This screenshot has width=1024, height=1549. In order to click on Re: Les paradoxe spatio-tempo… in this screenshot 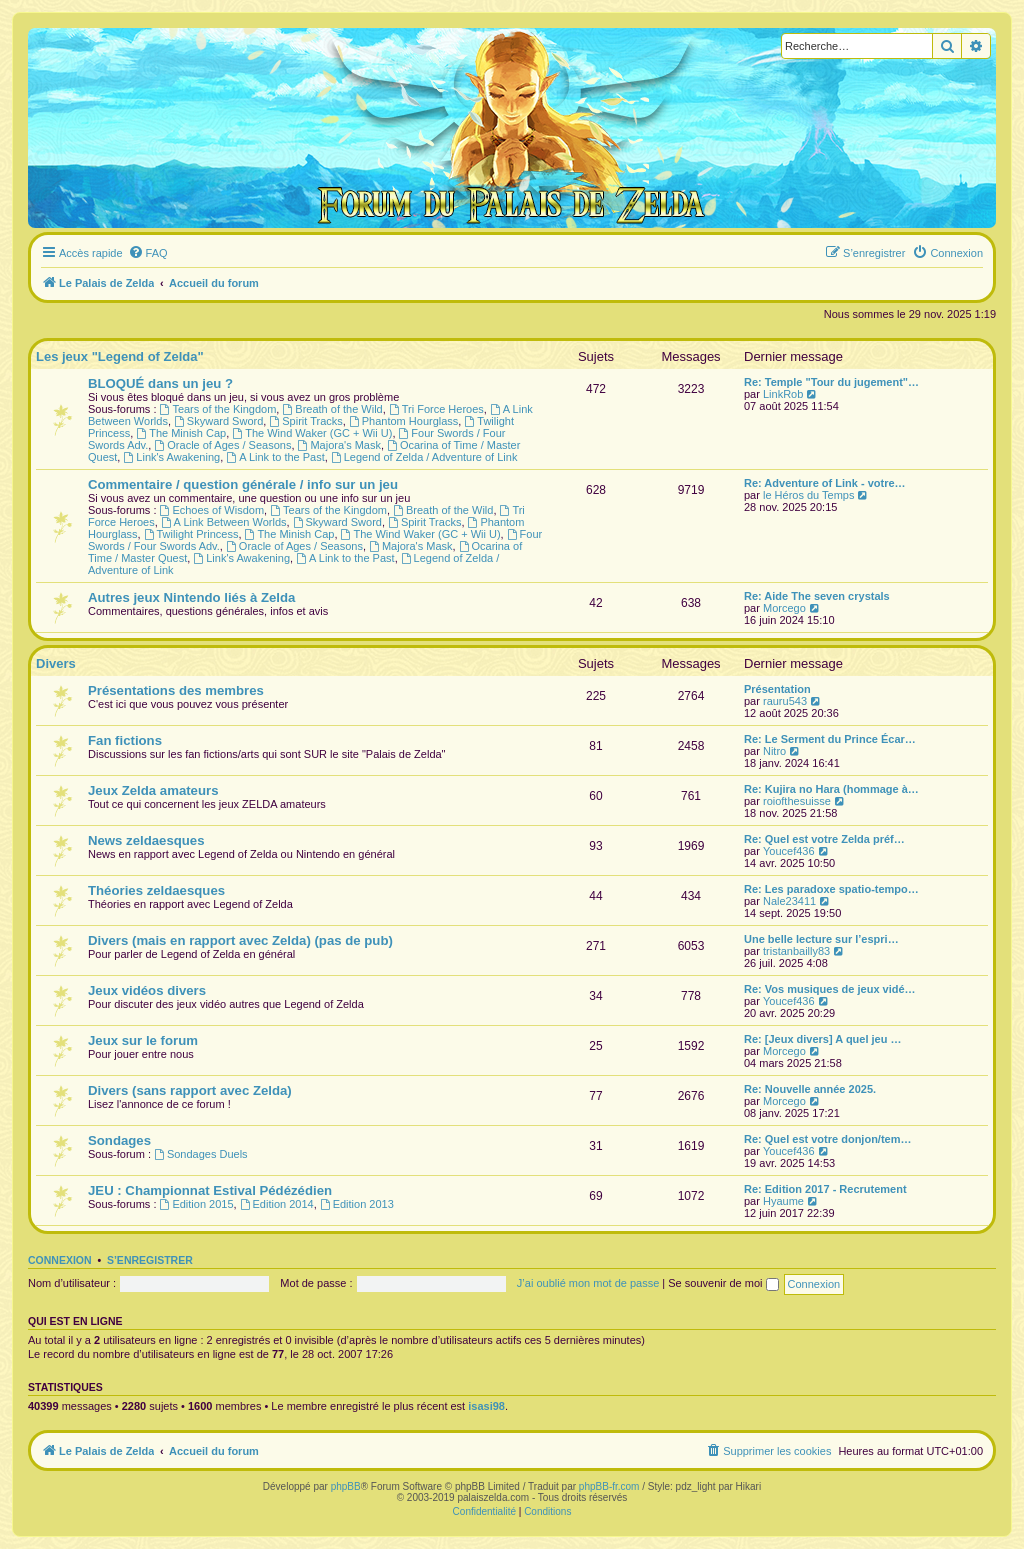, I will do `click(831, 889)`.